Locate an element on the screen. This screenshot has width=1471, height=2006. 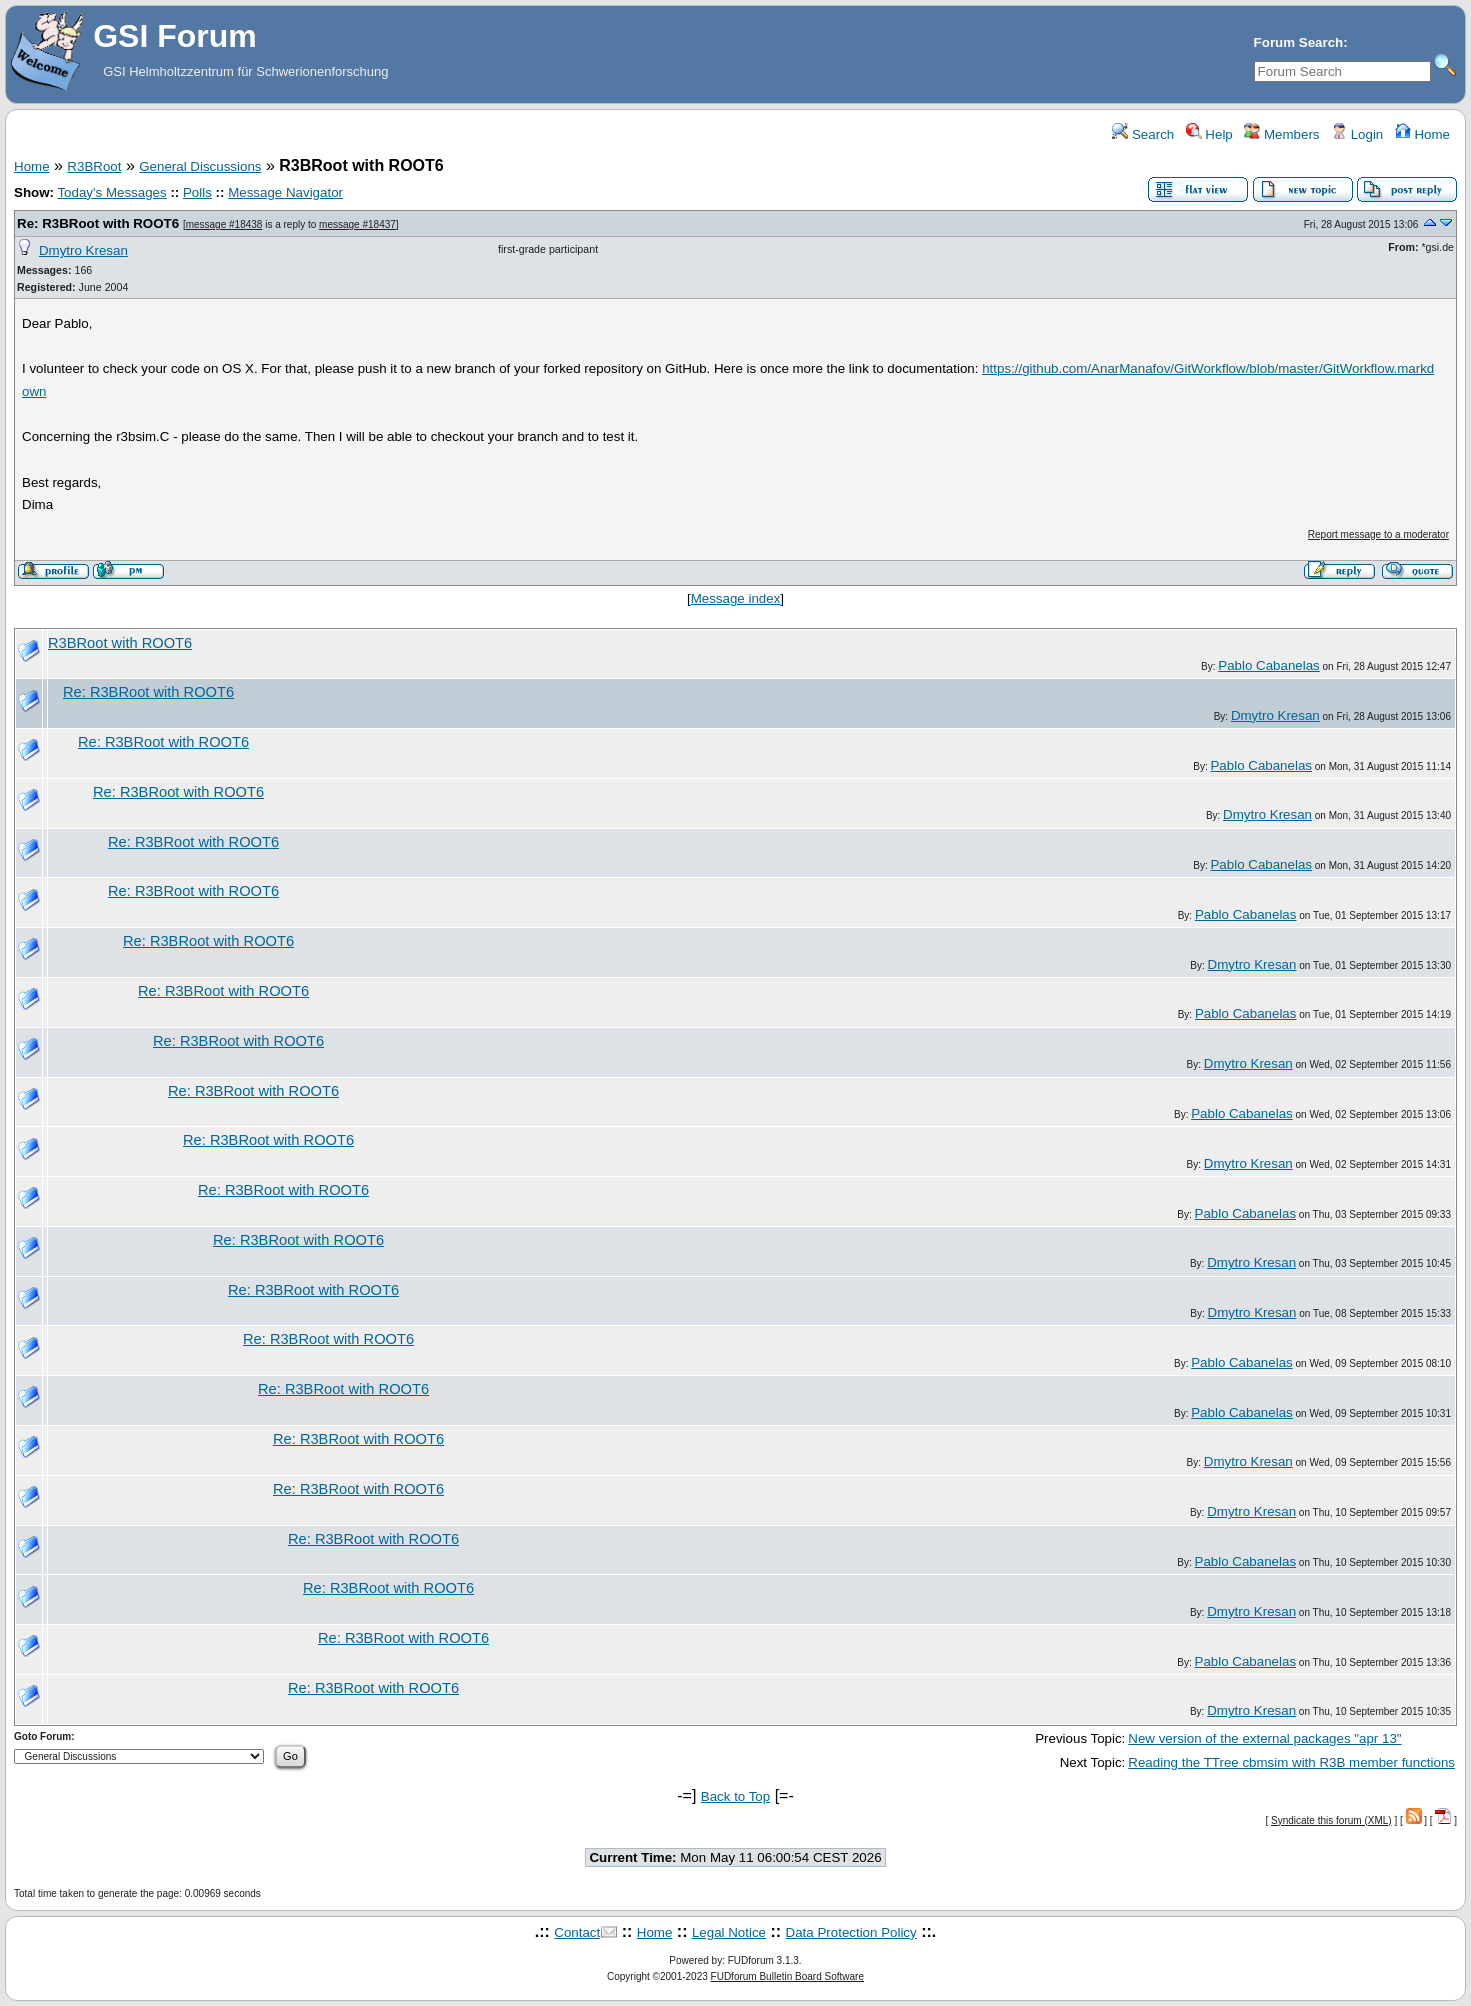
message #18437 is located at coordinates (357, 224).